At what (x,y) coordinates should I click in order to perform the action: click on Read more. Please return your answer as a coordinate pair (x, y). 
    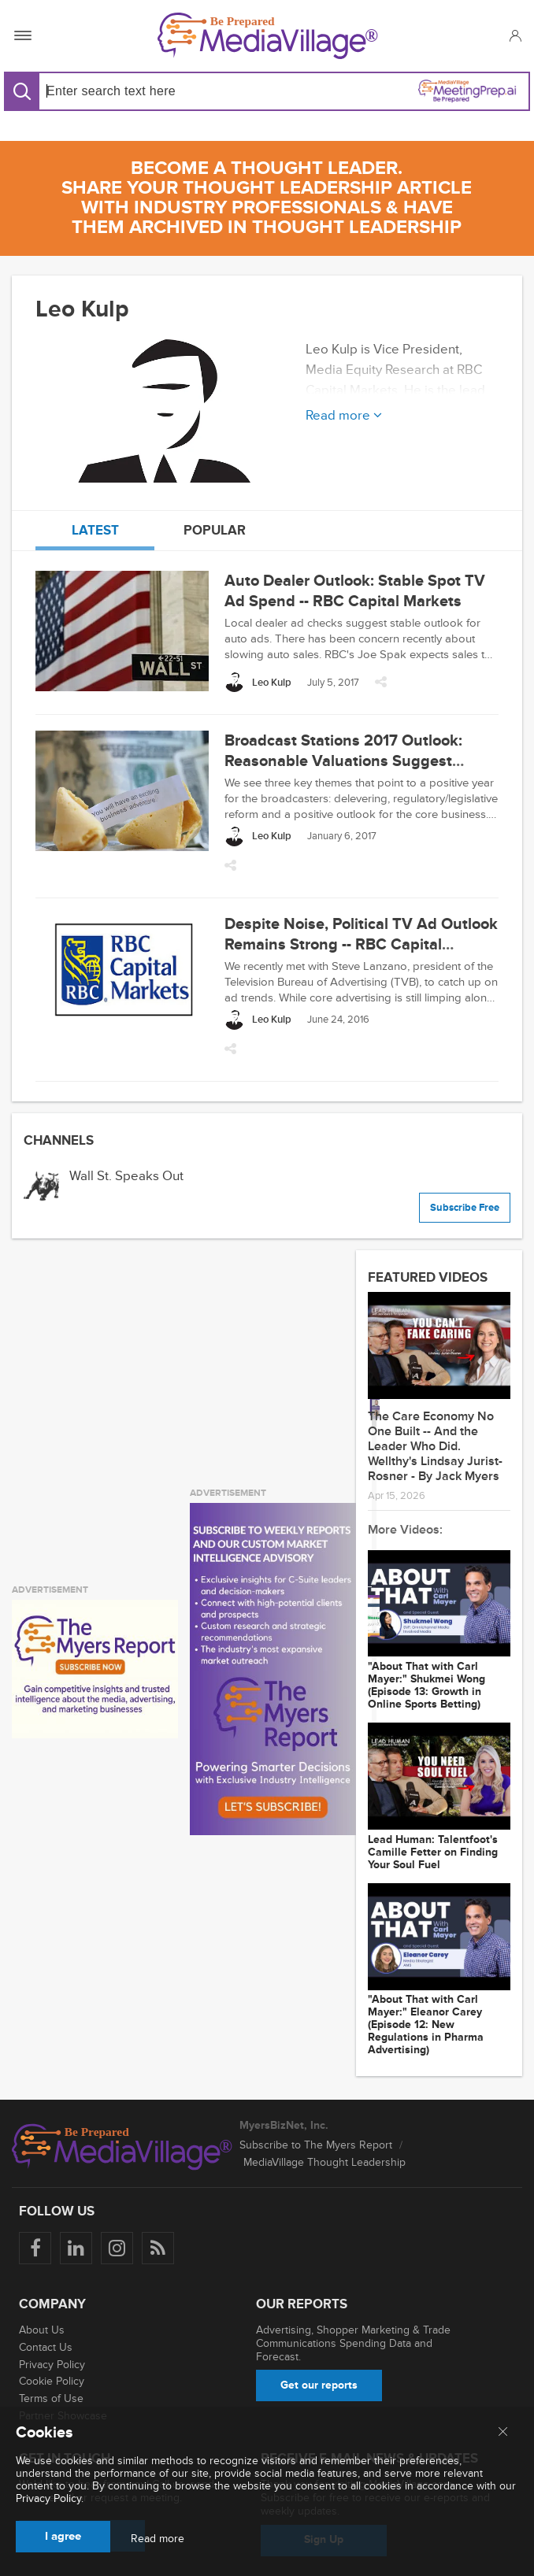
    Looking at the image, I should click on (157, 2539).